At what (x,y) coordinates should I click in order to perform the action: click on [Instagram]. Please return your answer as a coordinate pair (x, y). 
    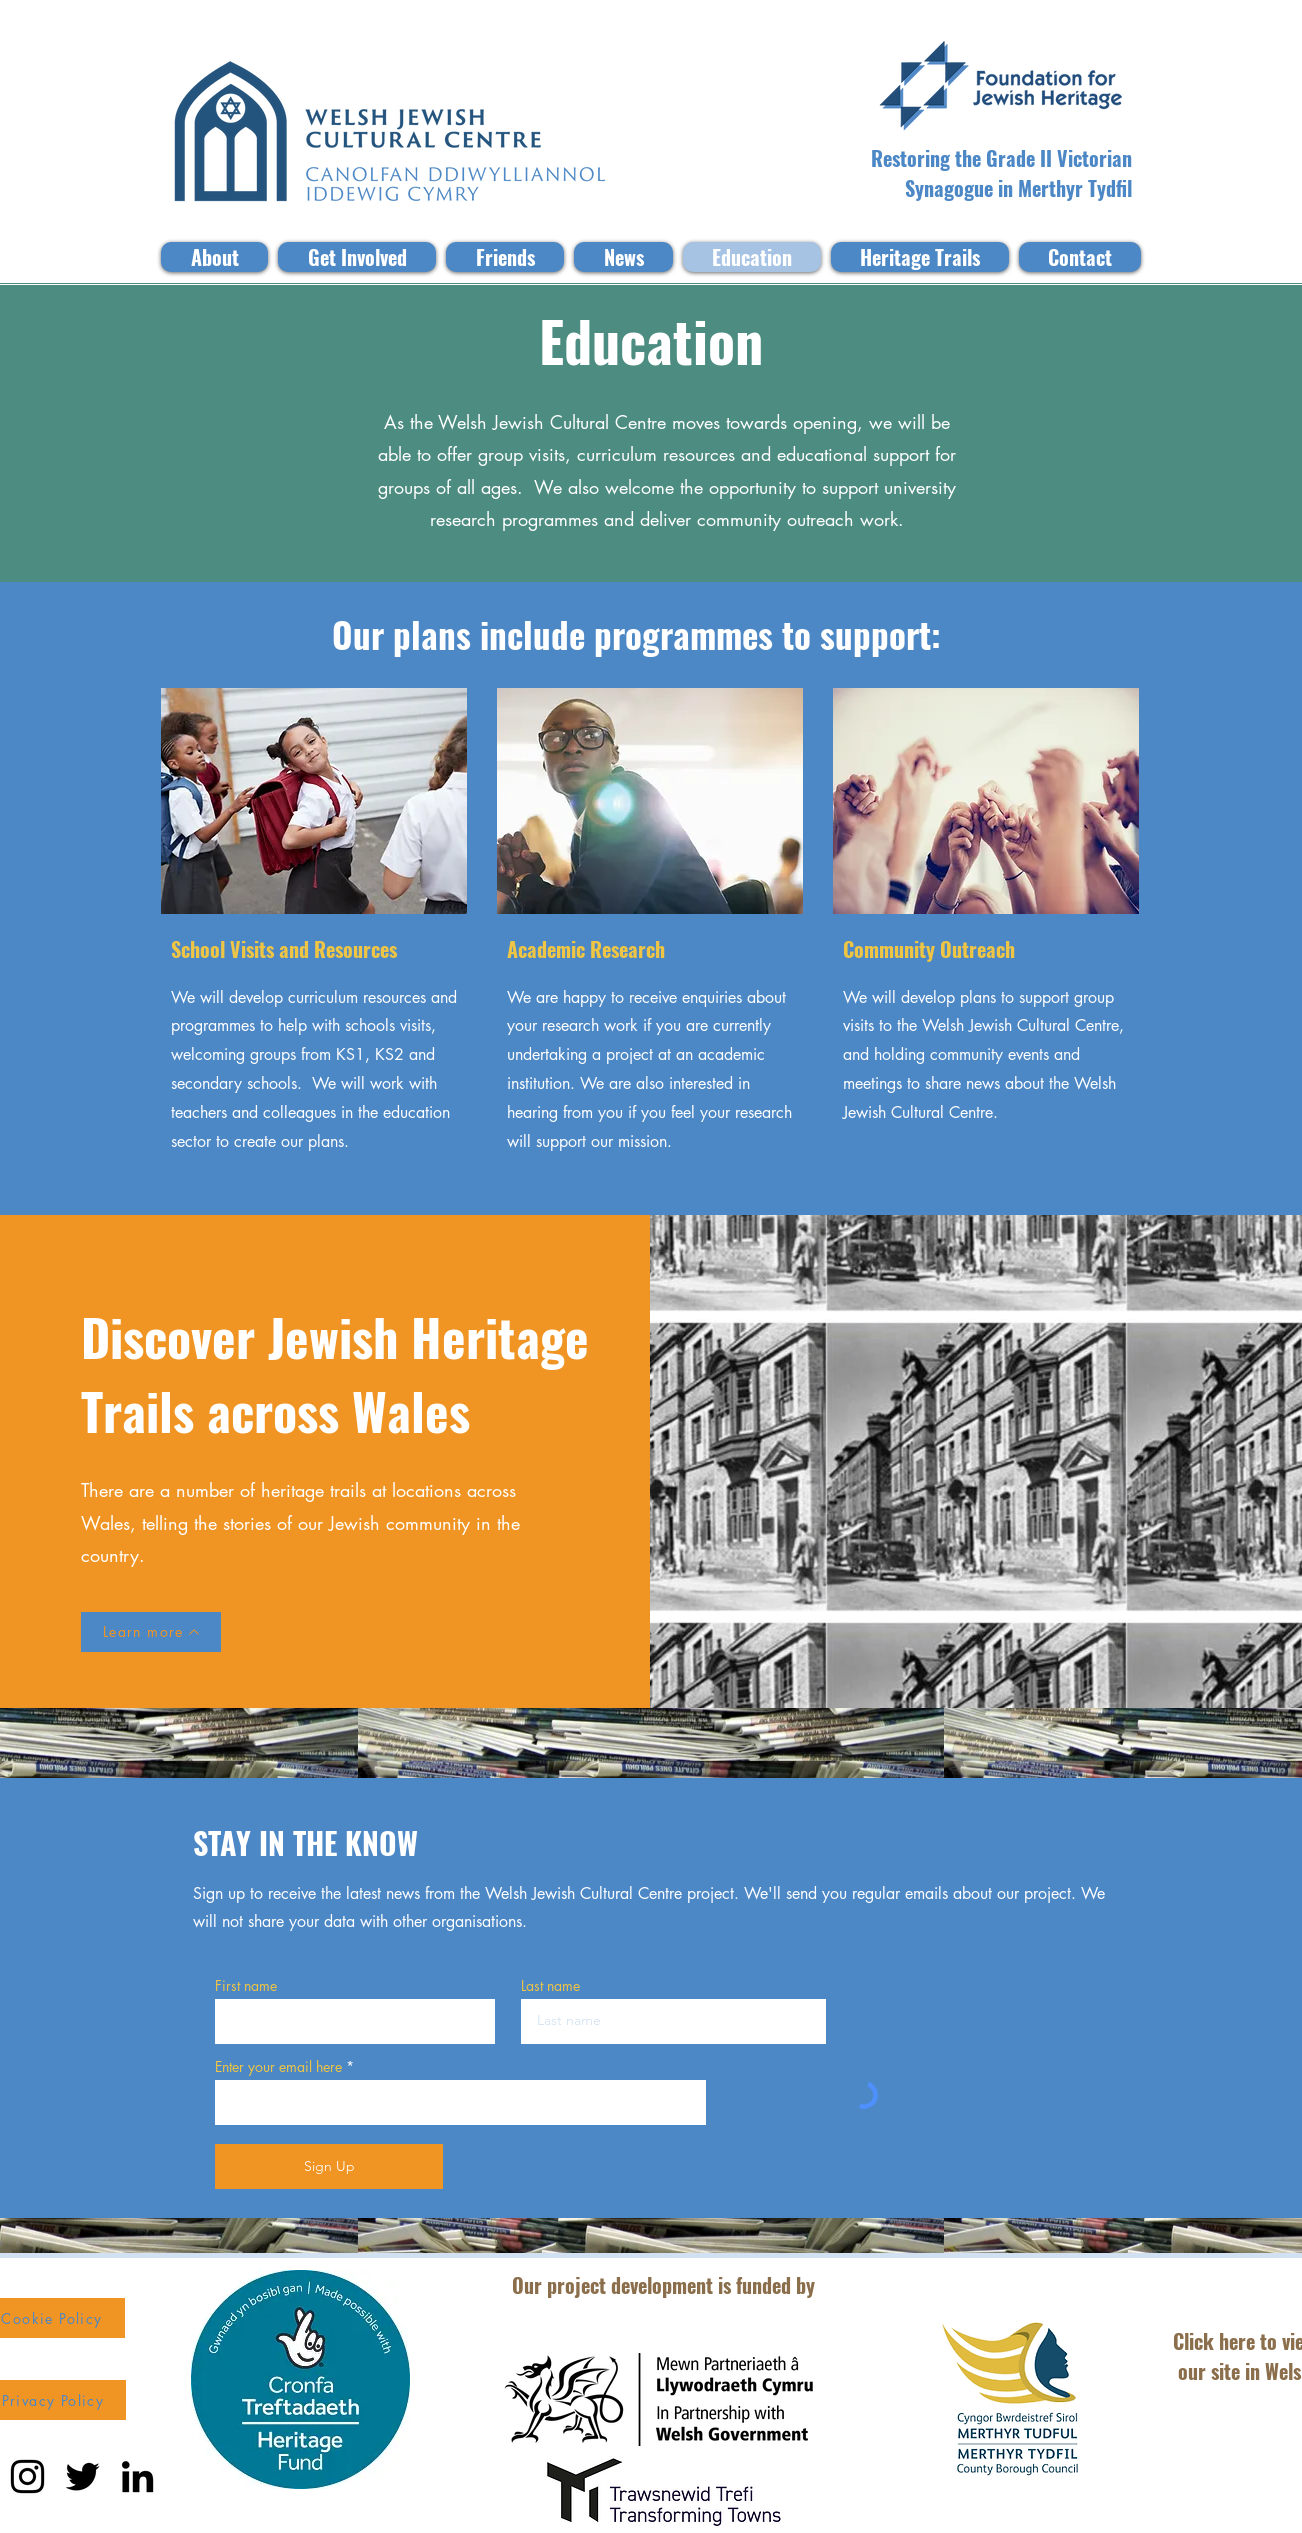
    Looking at the image, I should click on (27, 2476).